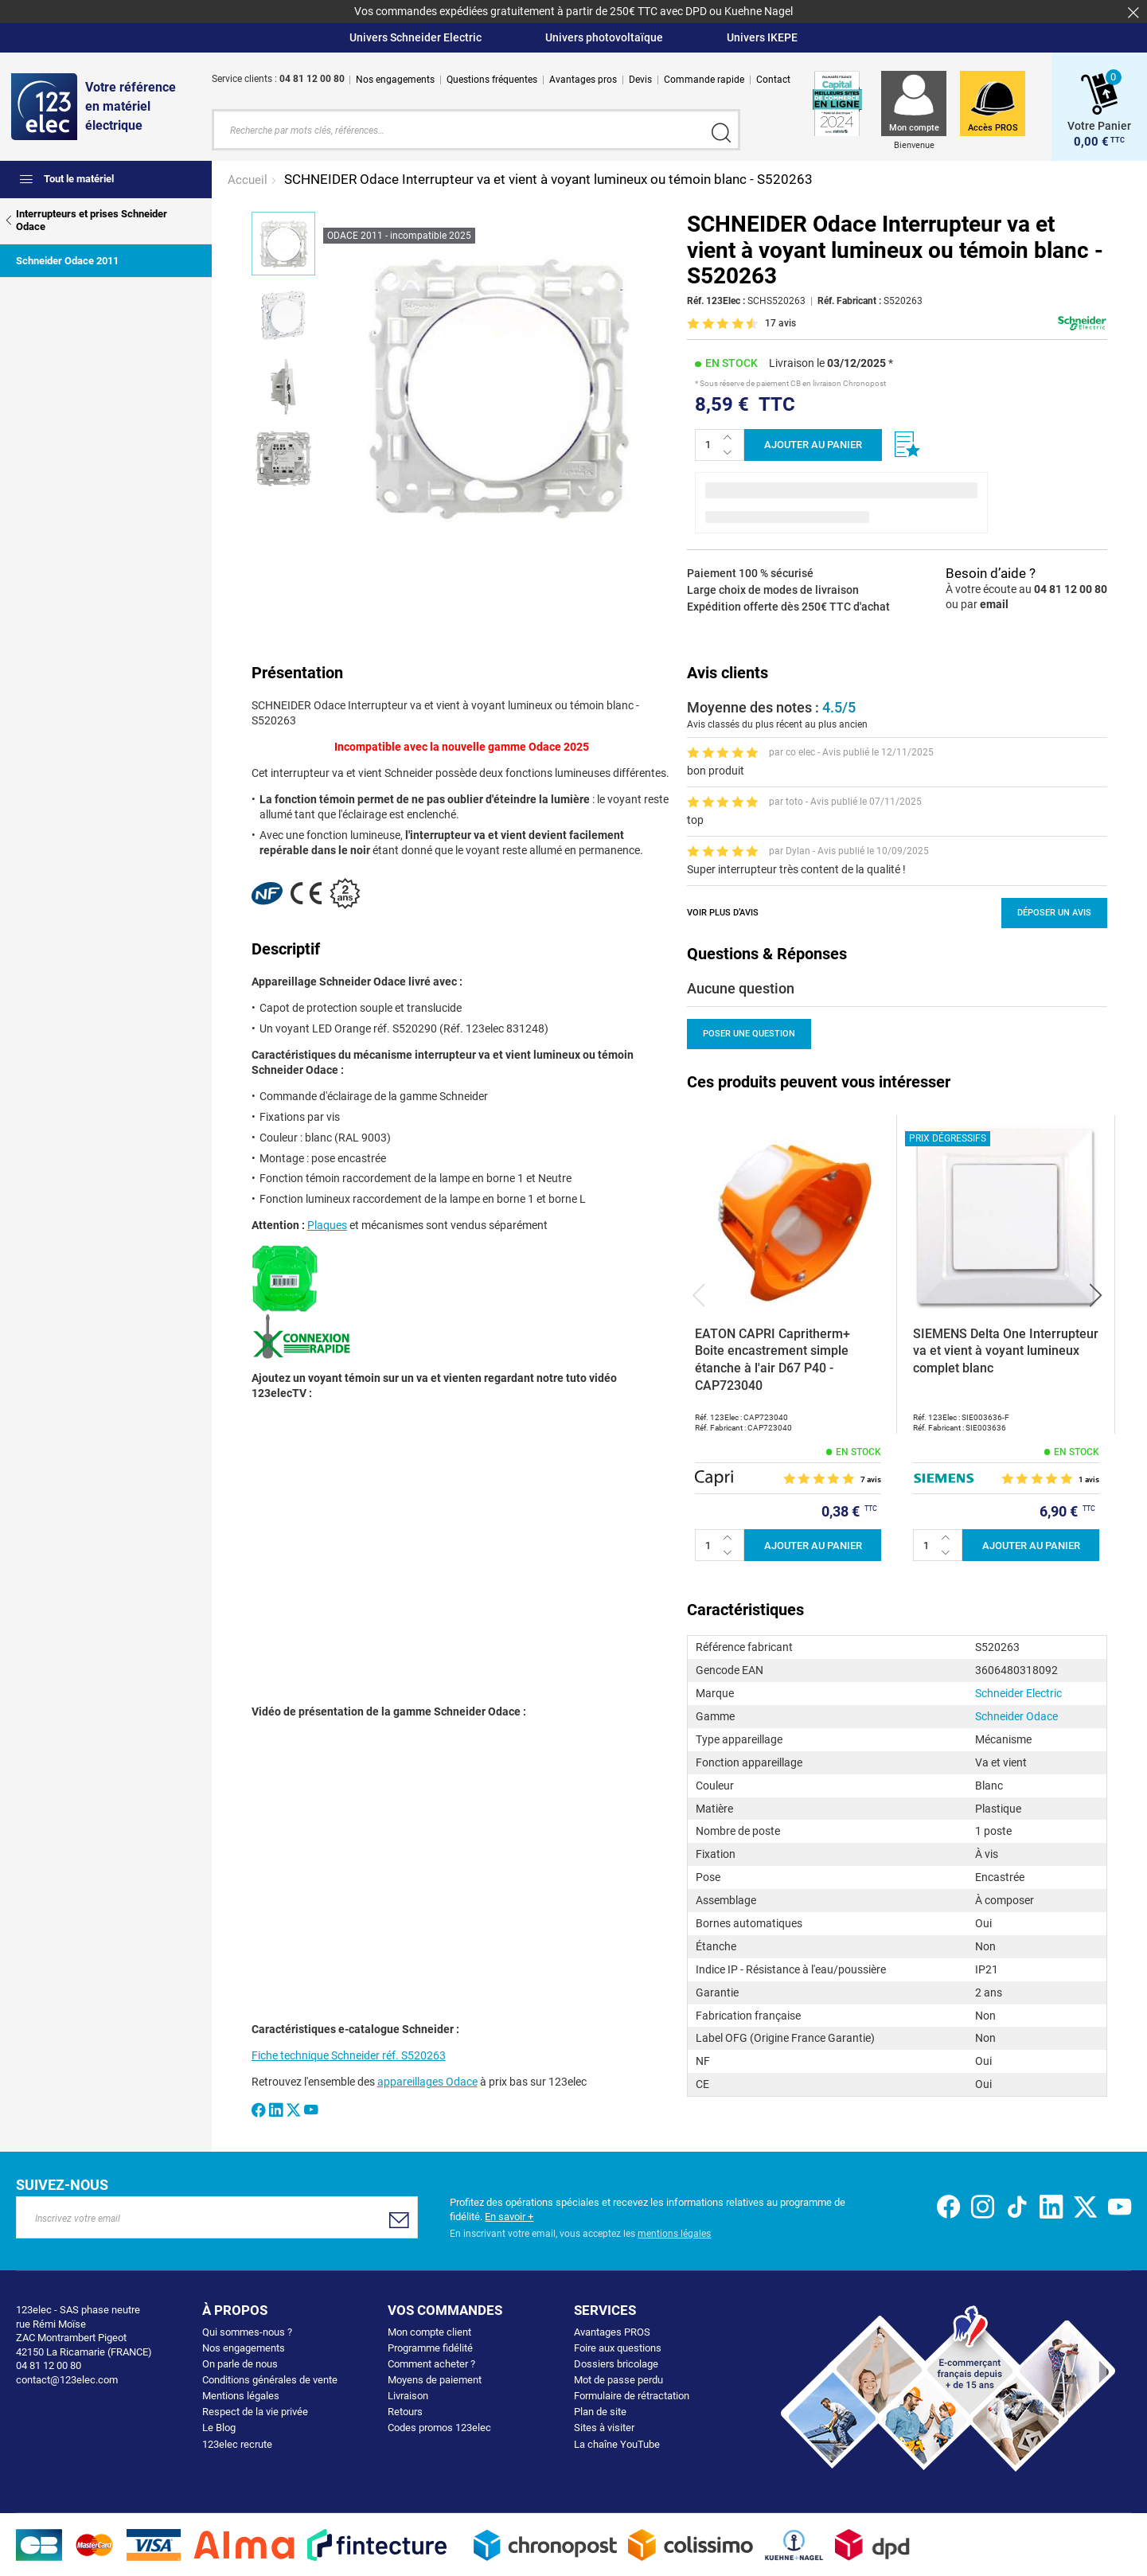  Describe the element at coordinates (548, 177) in the screenshot. I see `SCHNEIDER Odace Interrupteur va et vient à voyant lumineux ou témoin blanc - S520263` at that location.